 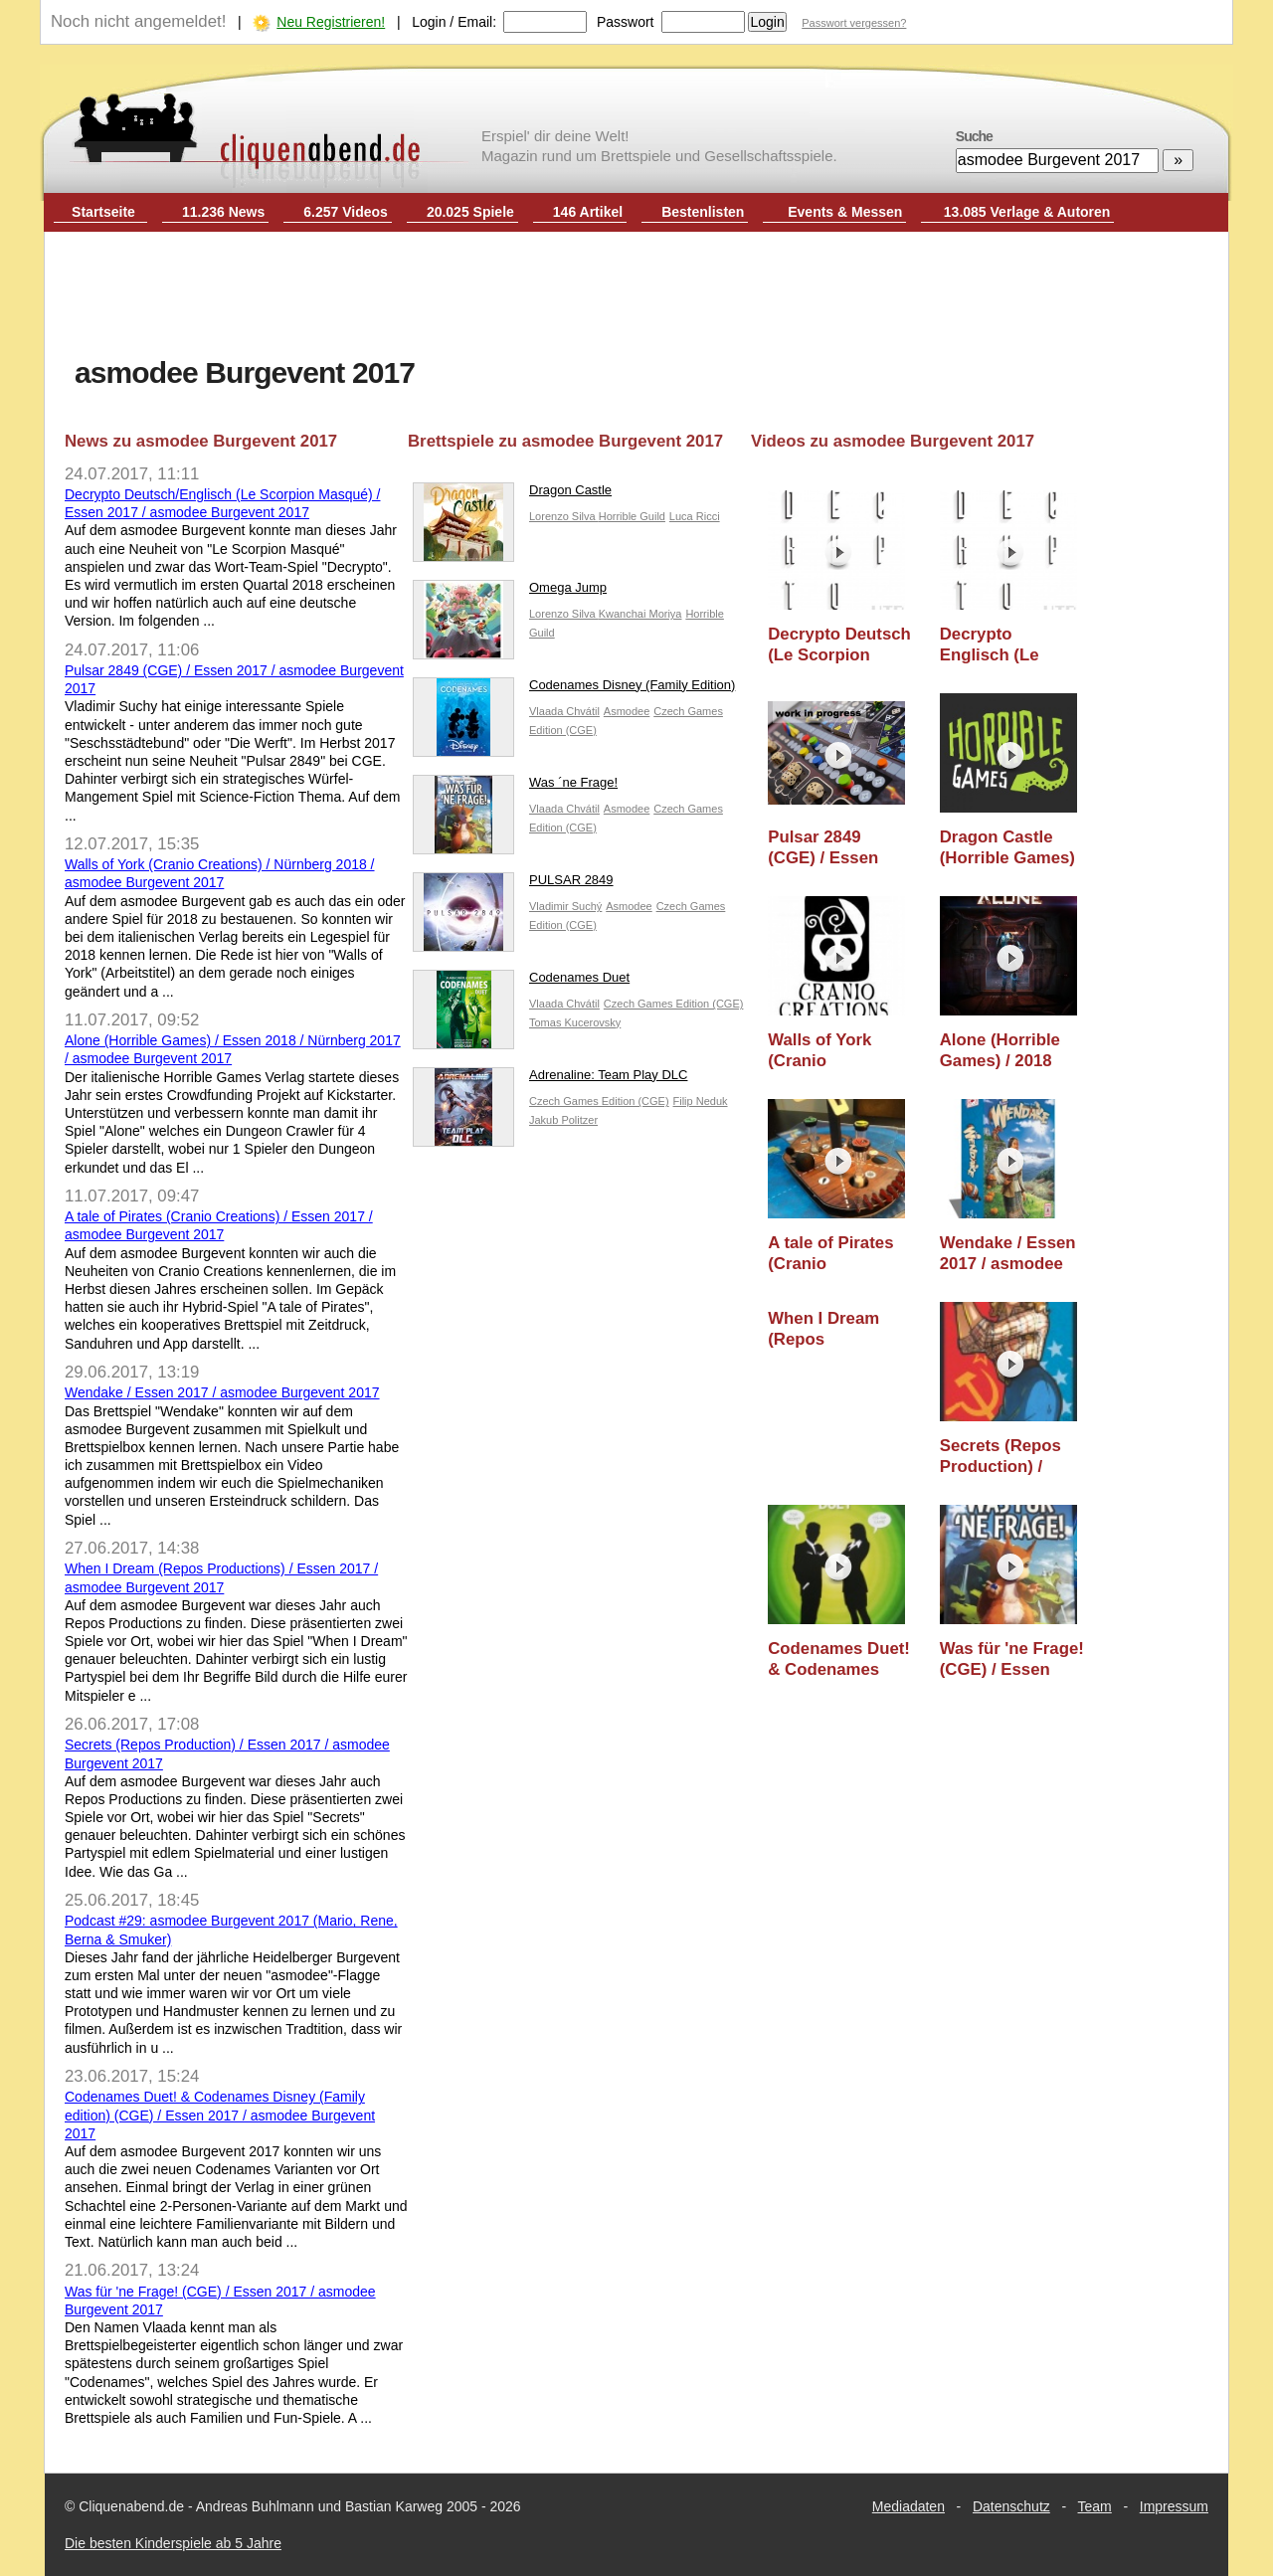 What do you see at coordinates (574, 689) in the screenshot?
I see `Codenames Disney (Family Edition)` at bounding box center [574, 689].